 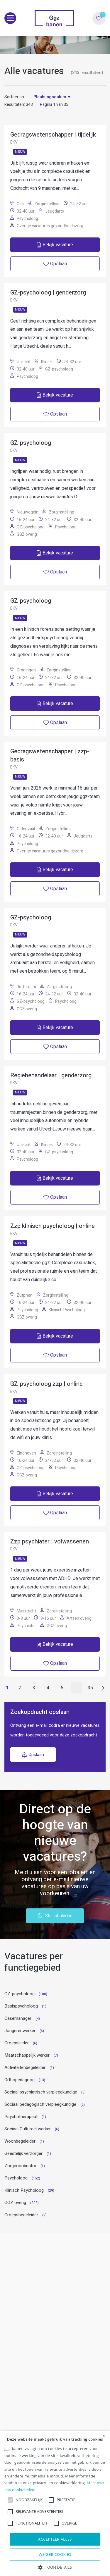 What do you see at coordinates (19, 2080) in the screenshot?
I see `Orthopedagoog` at bounding box center [19, 2080].